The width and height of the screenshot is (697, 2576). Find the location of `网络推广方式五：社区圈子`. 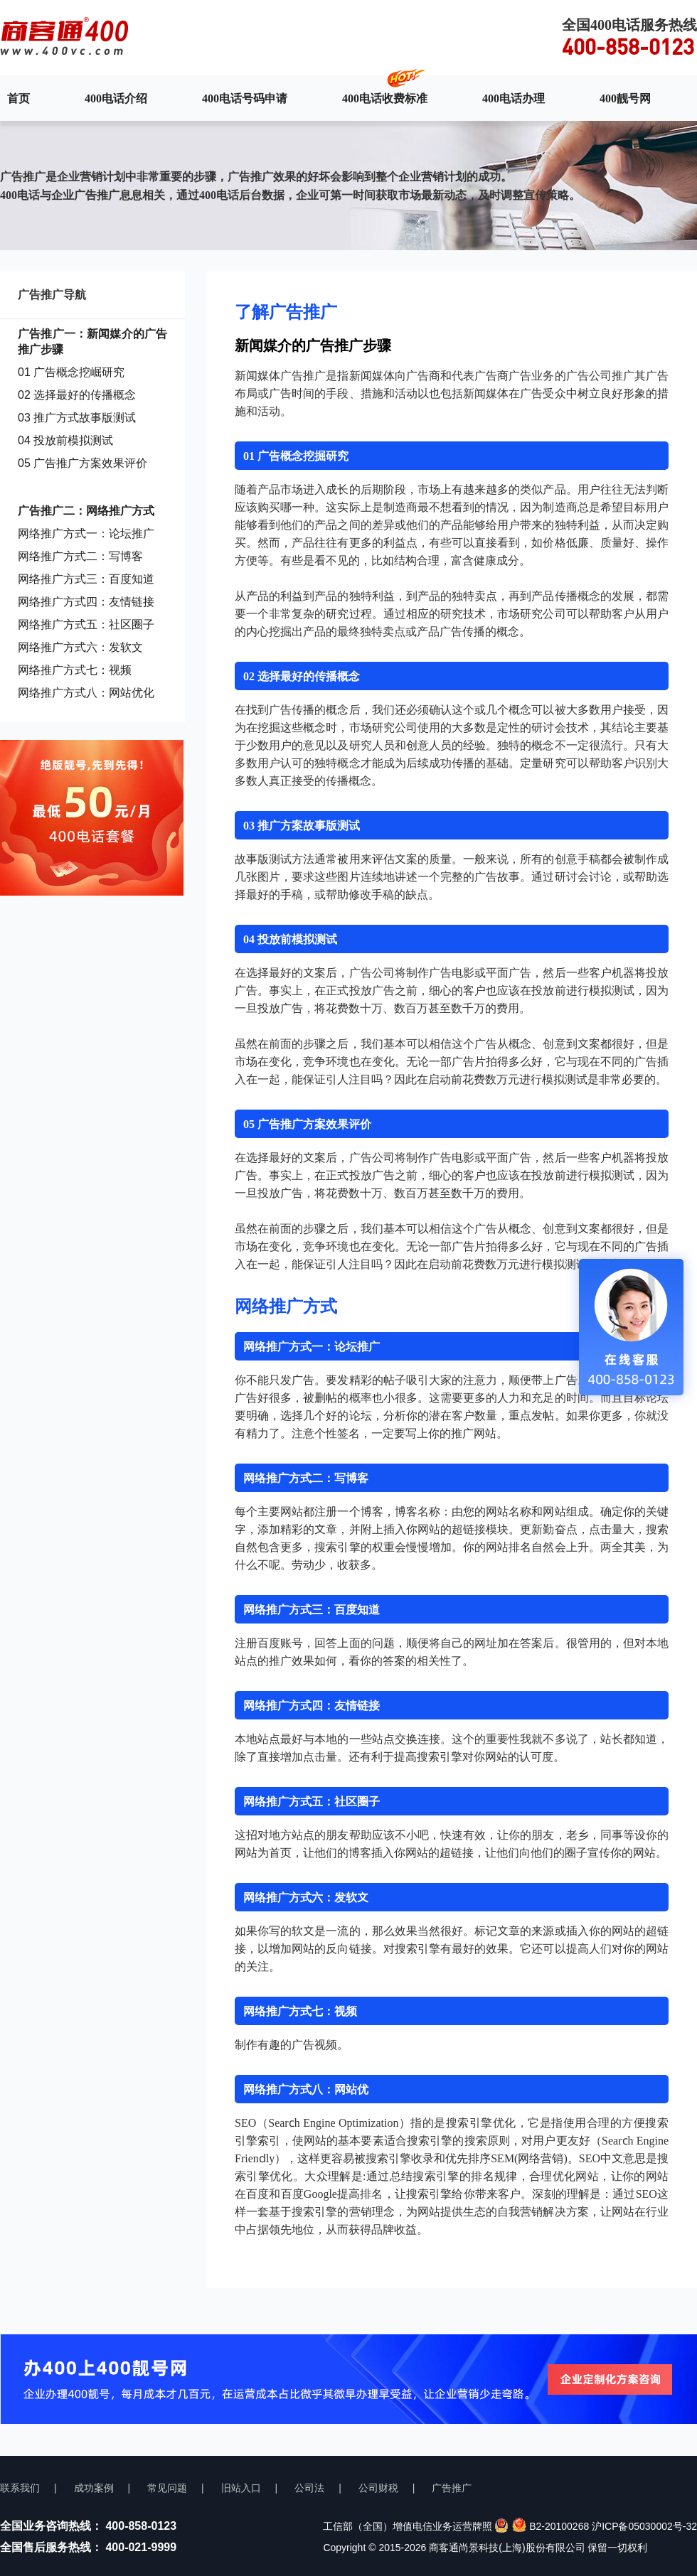

网络推广方式五：社区圈子 is located at coordinates (86, 624).